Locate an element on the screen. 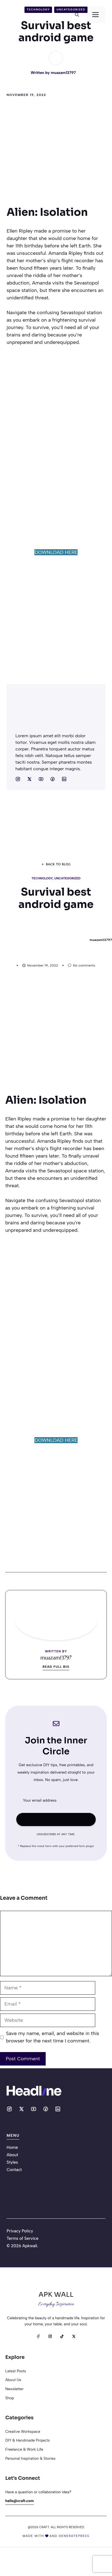 The image size is (112, 2576). Styles is located at coordinates (12, 2162).